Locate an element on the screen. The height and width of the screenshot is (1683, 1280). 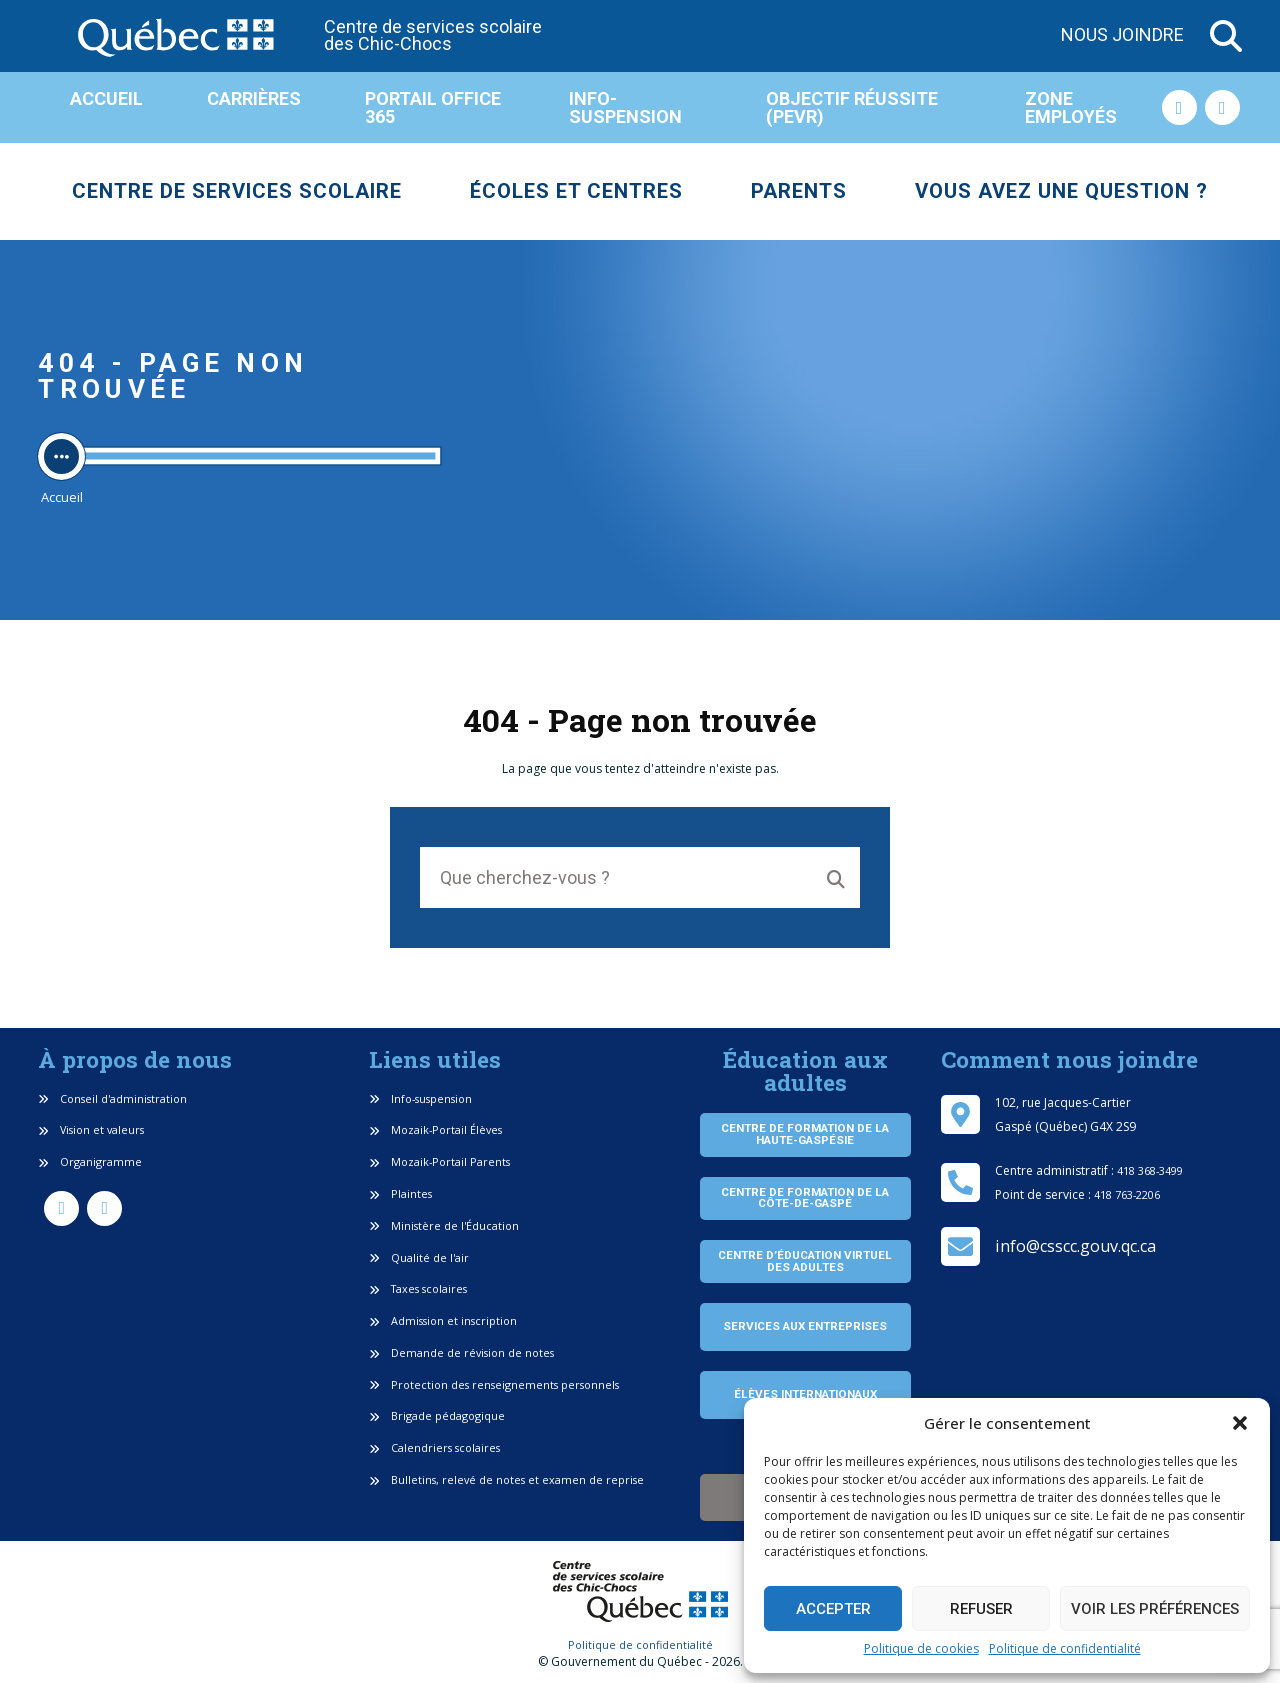
Brigade pédagogique is located at coordinates (437, 1415).